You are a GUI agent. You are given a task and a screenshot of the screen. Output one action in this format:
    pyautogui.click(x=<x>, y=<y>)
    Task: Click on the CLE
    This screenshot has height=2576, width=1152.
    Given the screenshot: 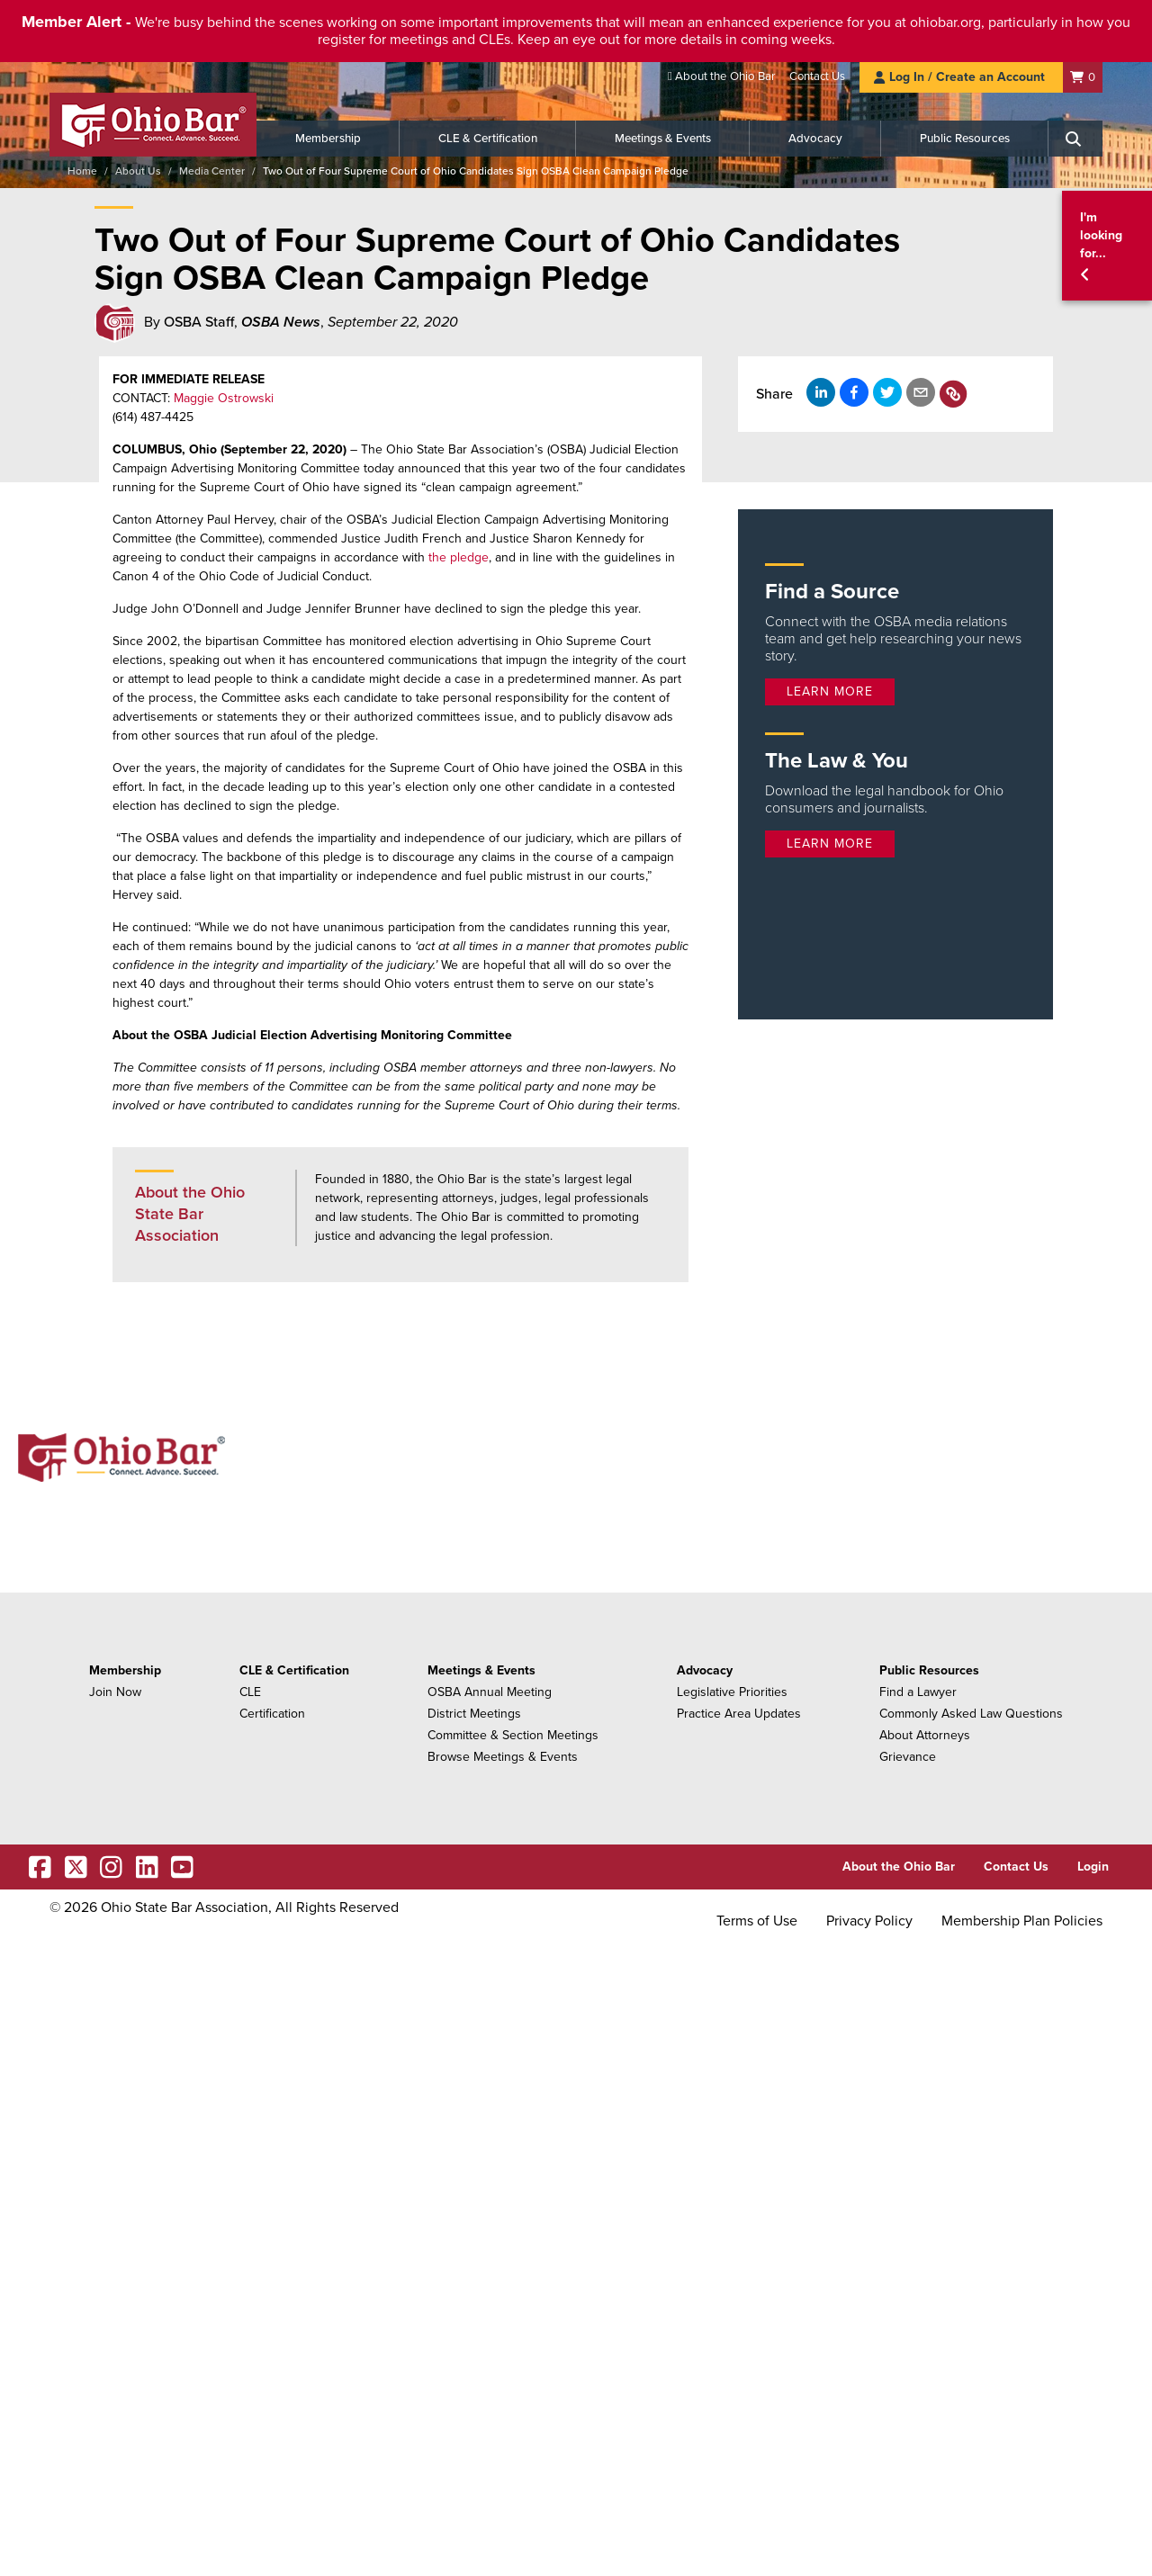 What is the action you would take?
    pyautogui.click(x=250, y=1692)
    